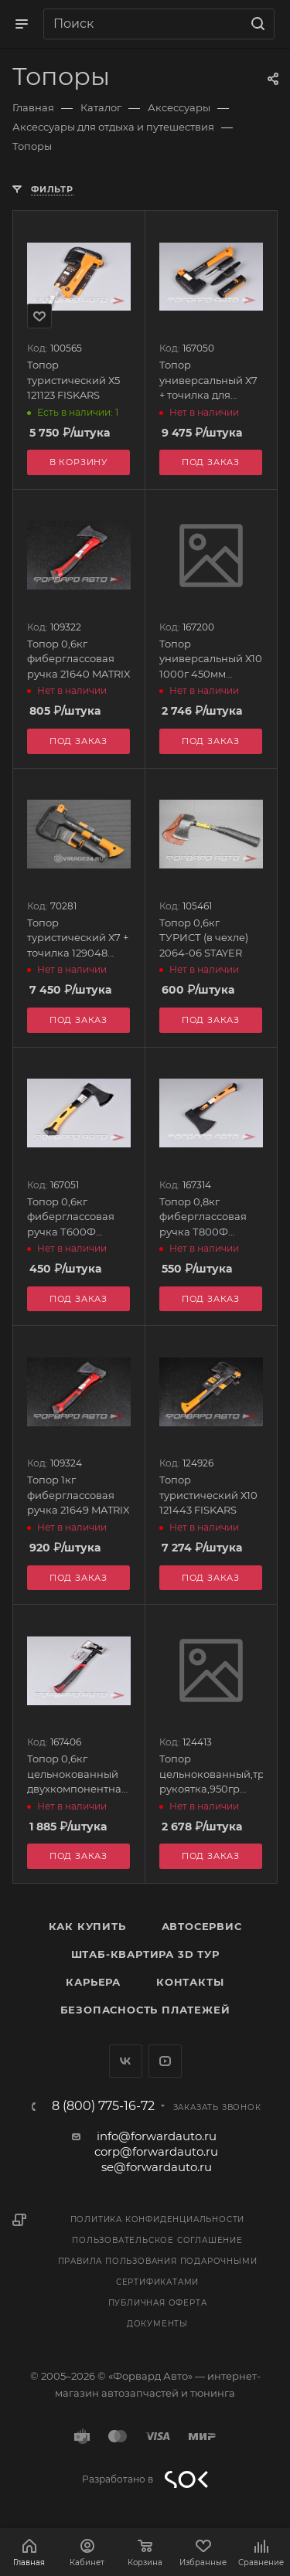 This screenshot has height=2576, width=290. I want to click on Политика конфиденциальности, so click(157, 2219).